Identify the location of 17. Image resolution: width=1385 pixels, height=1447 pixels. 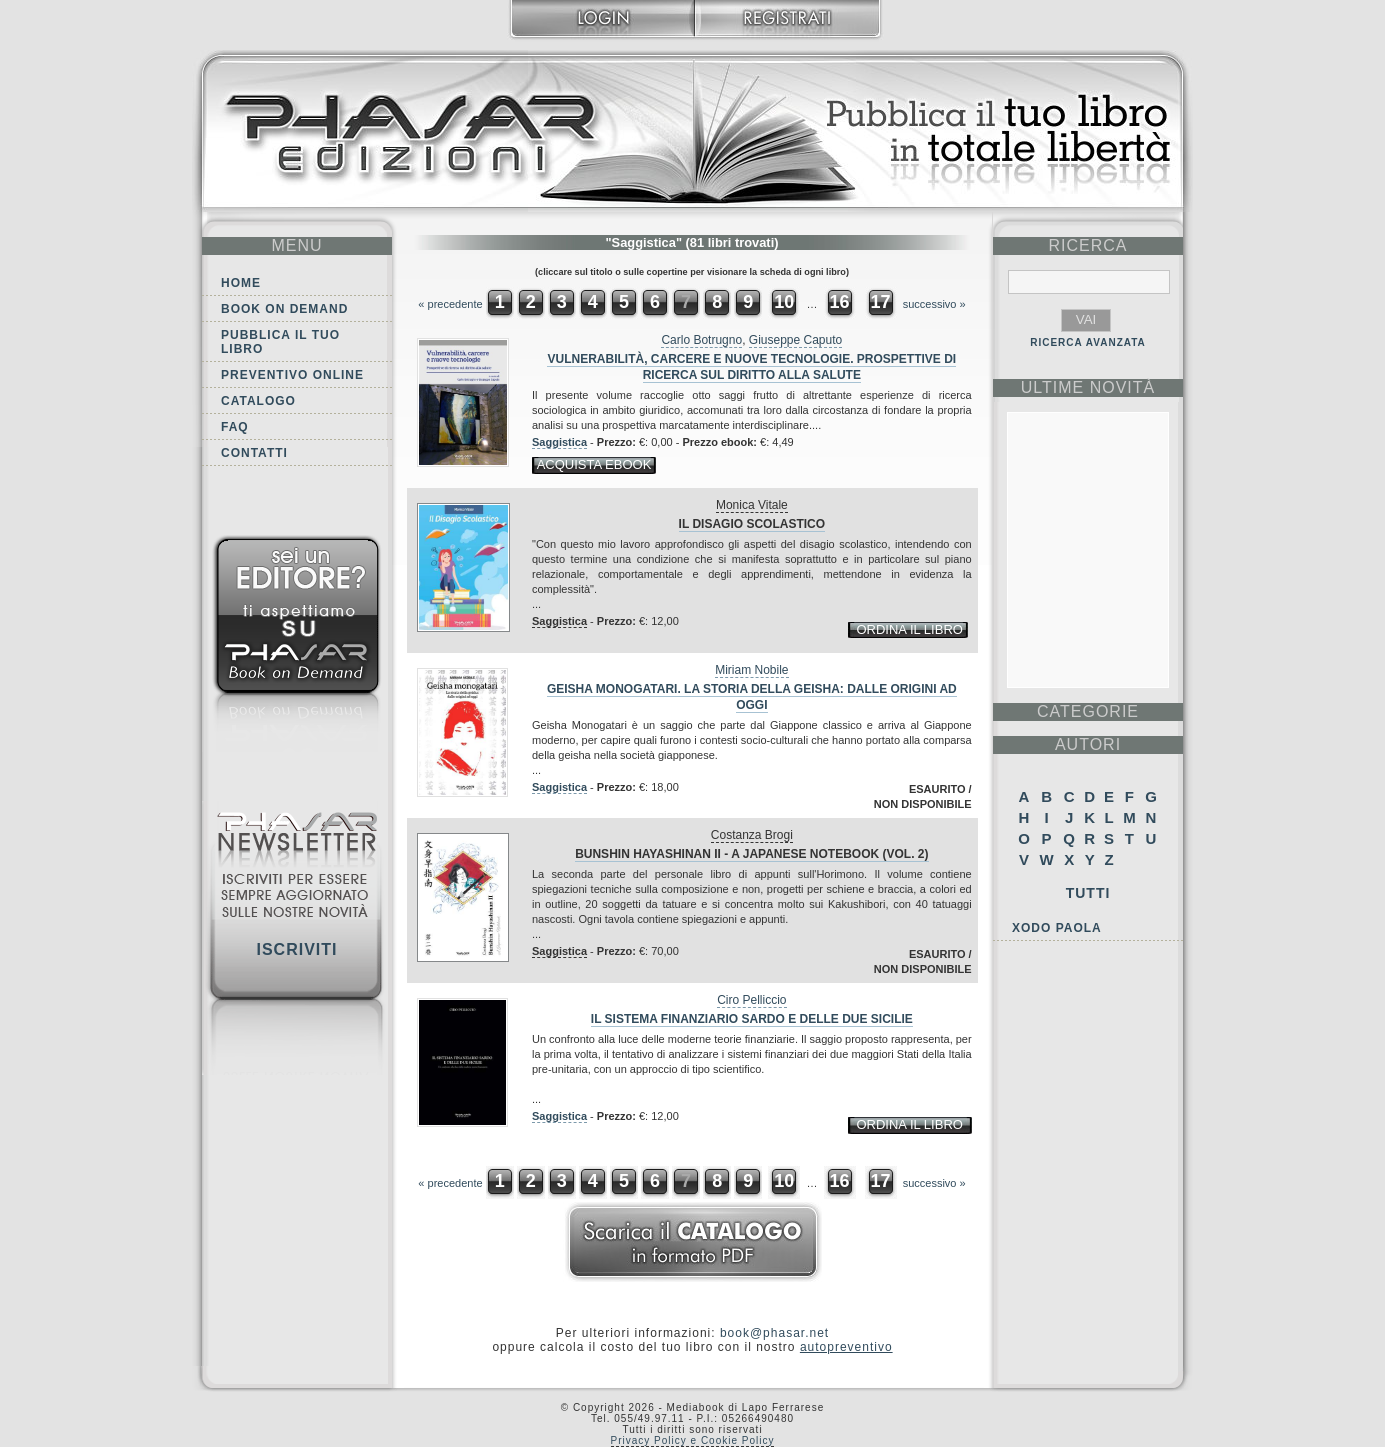
(881, 302).